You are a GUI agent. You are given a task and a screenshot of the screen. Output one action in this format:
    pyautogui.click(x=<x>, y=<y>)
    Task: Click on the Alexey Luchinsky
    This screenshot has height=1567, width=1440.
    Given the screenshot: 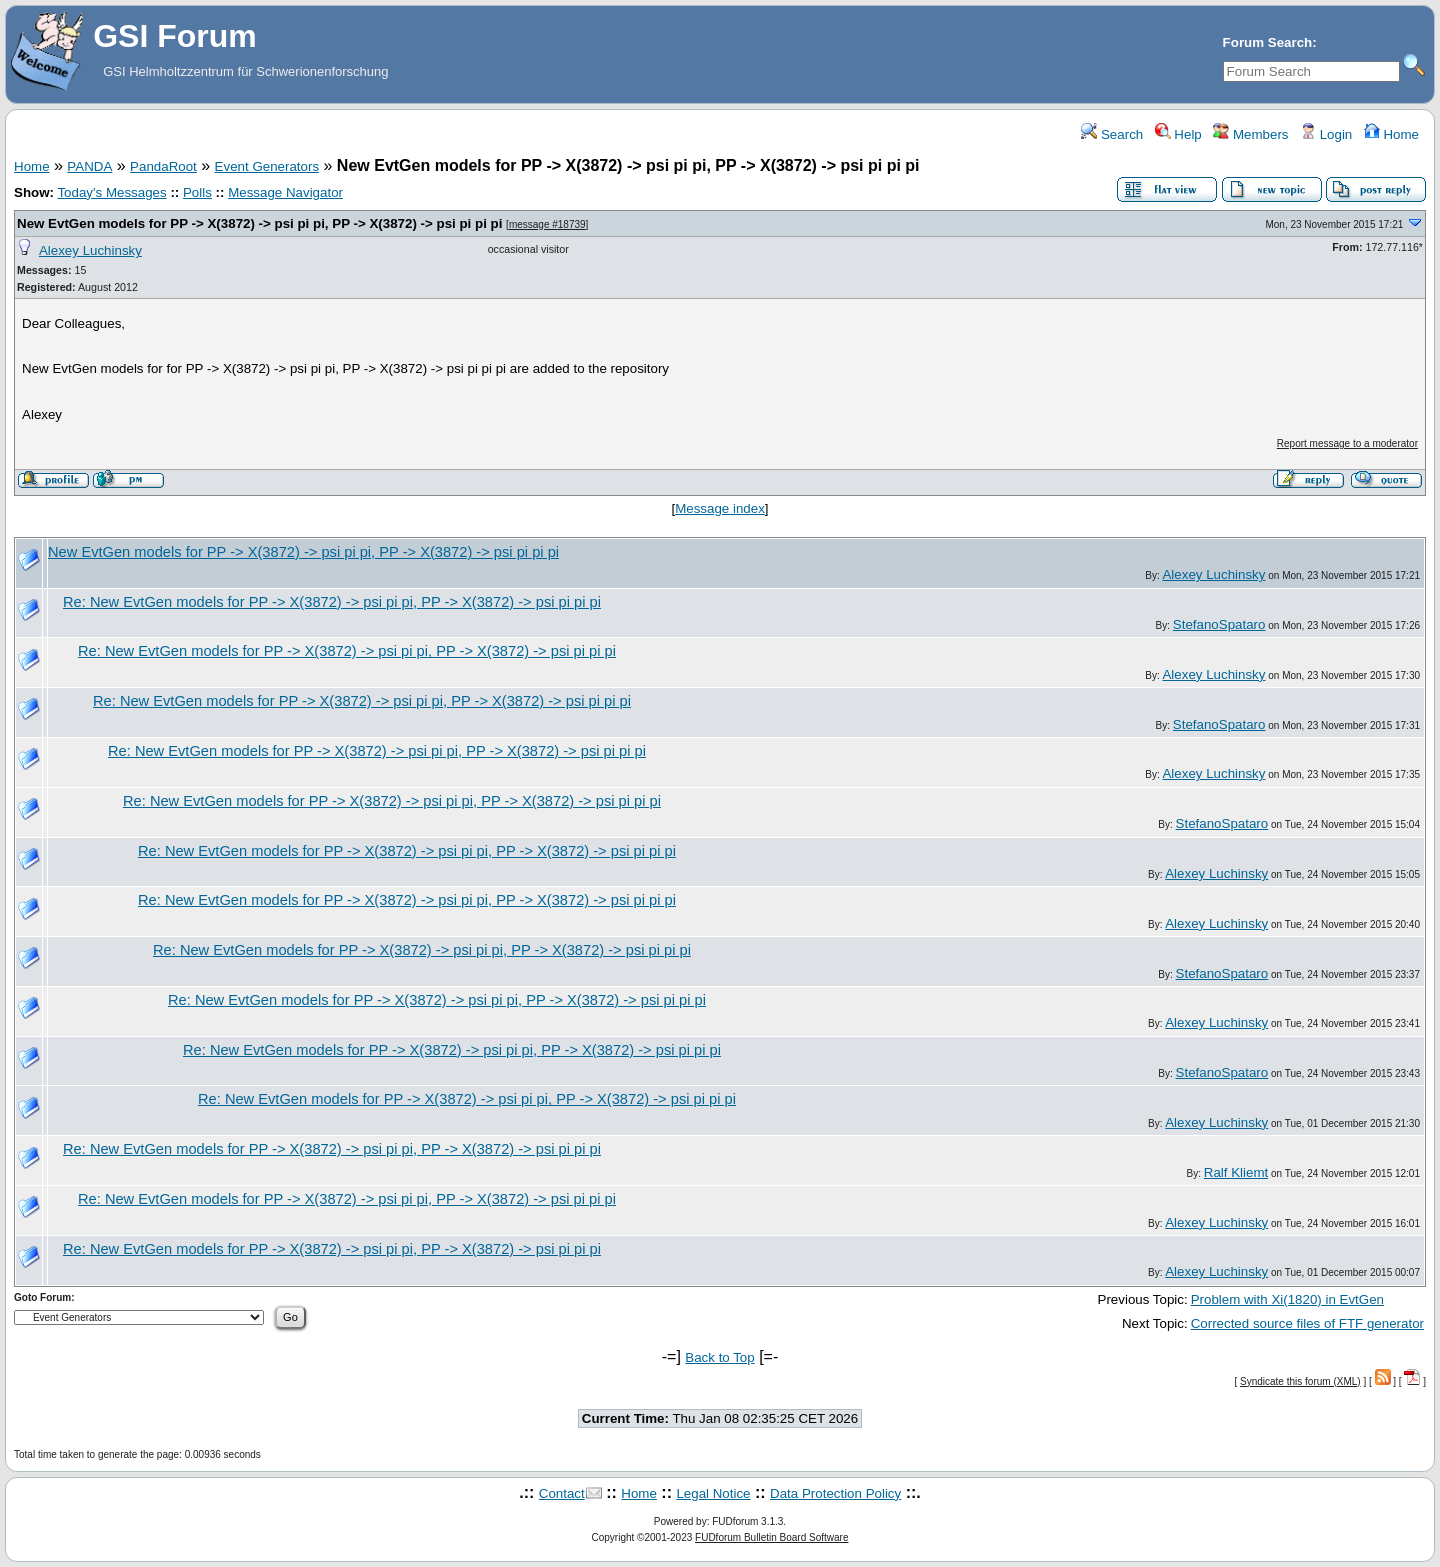 What is the action you would take?
    pyautogui.click(x=90, y=250)
    